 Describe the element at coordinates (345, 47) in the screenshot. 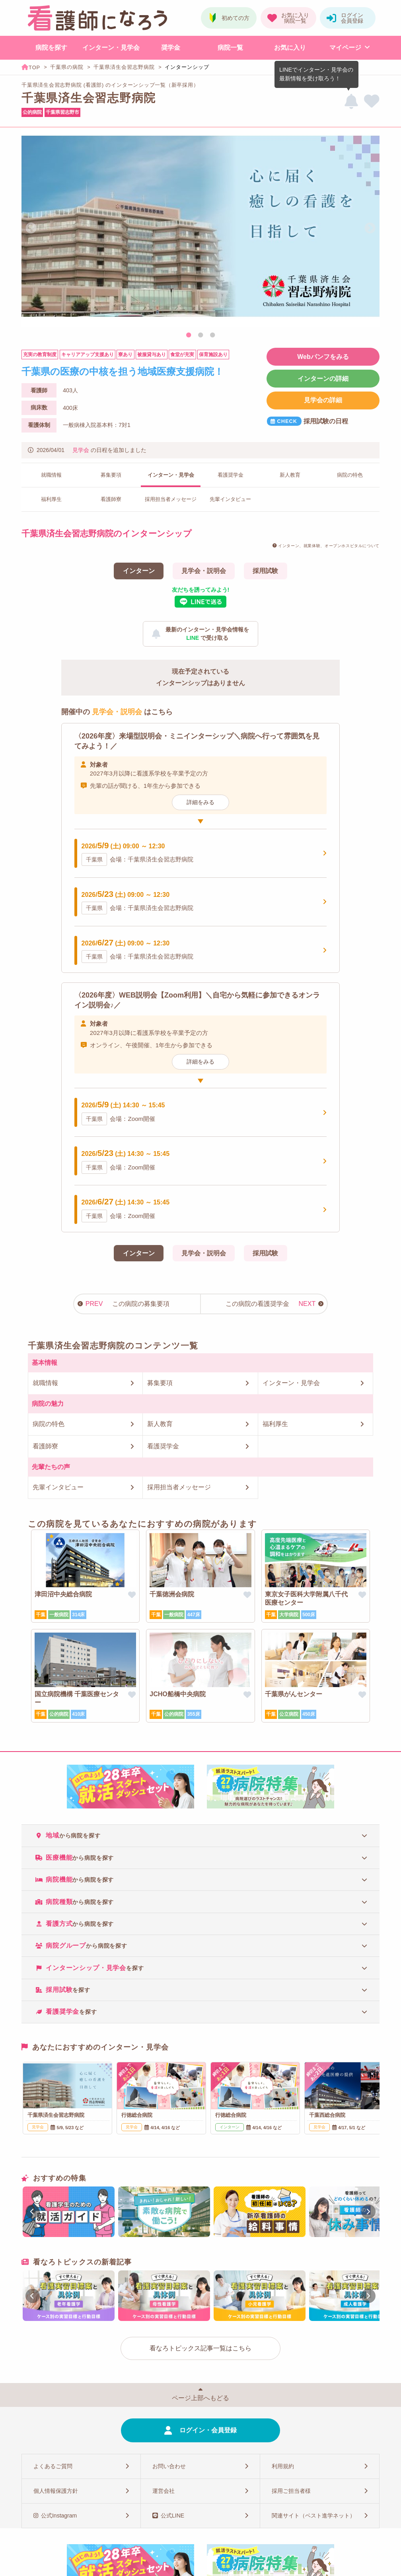

I see `マイページ` at that location.